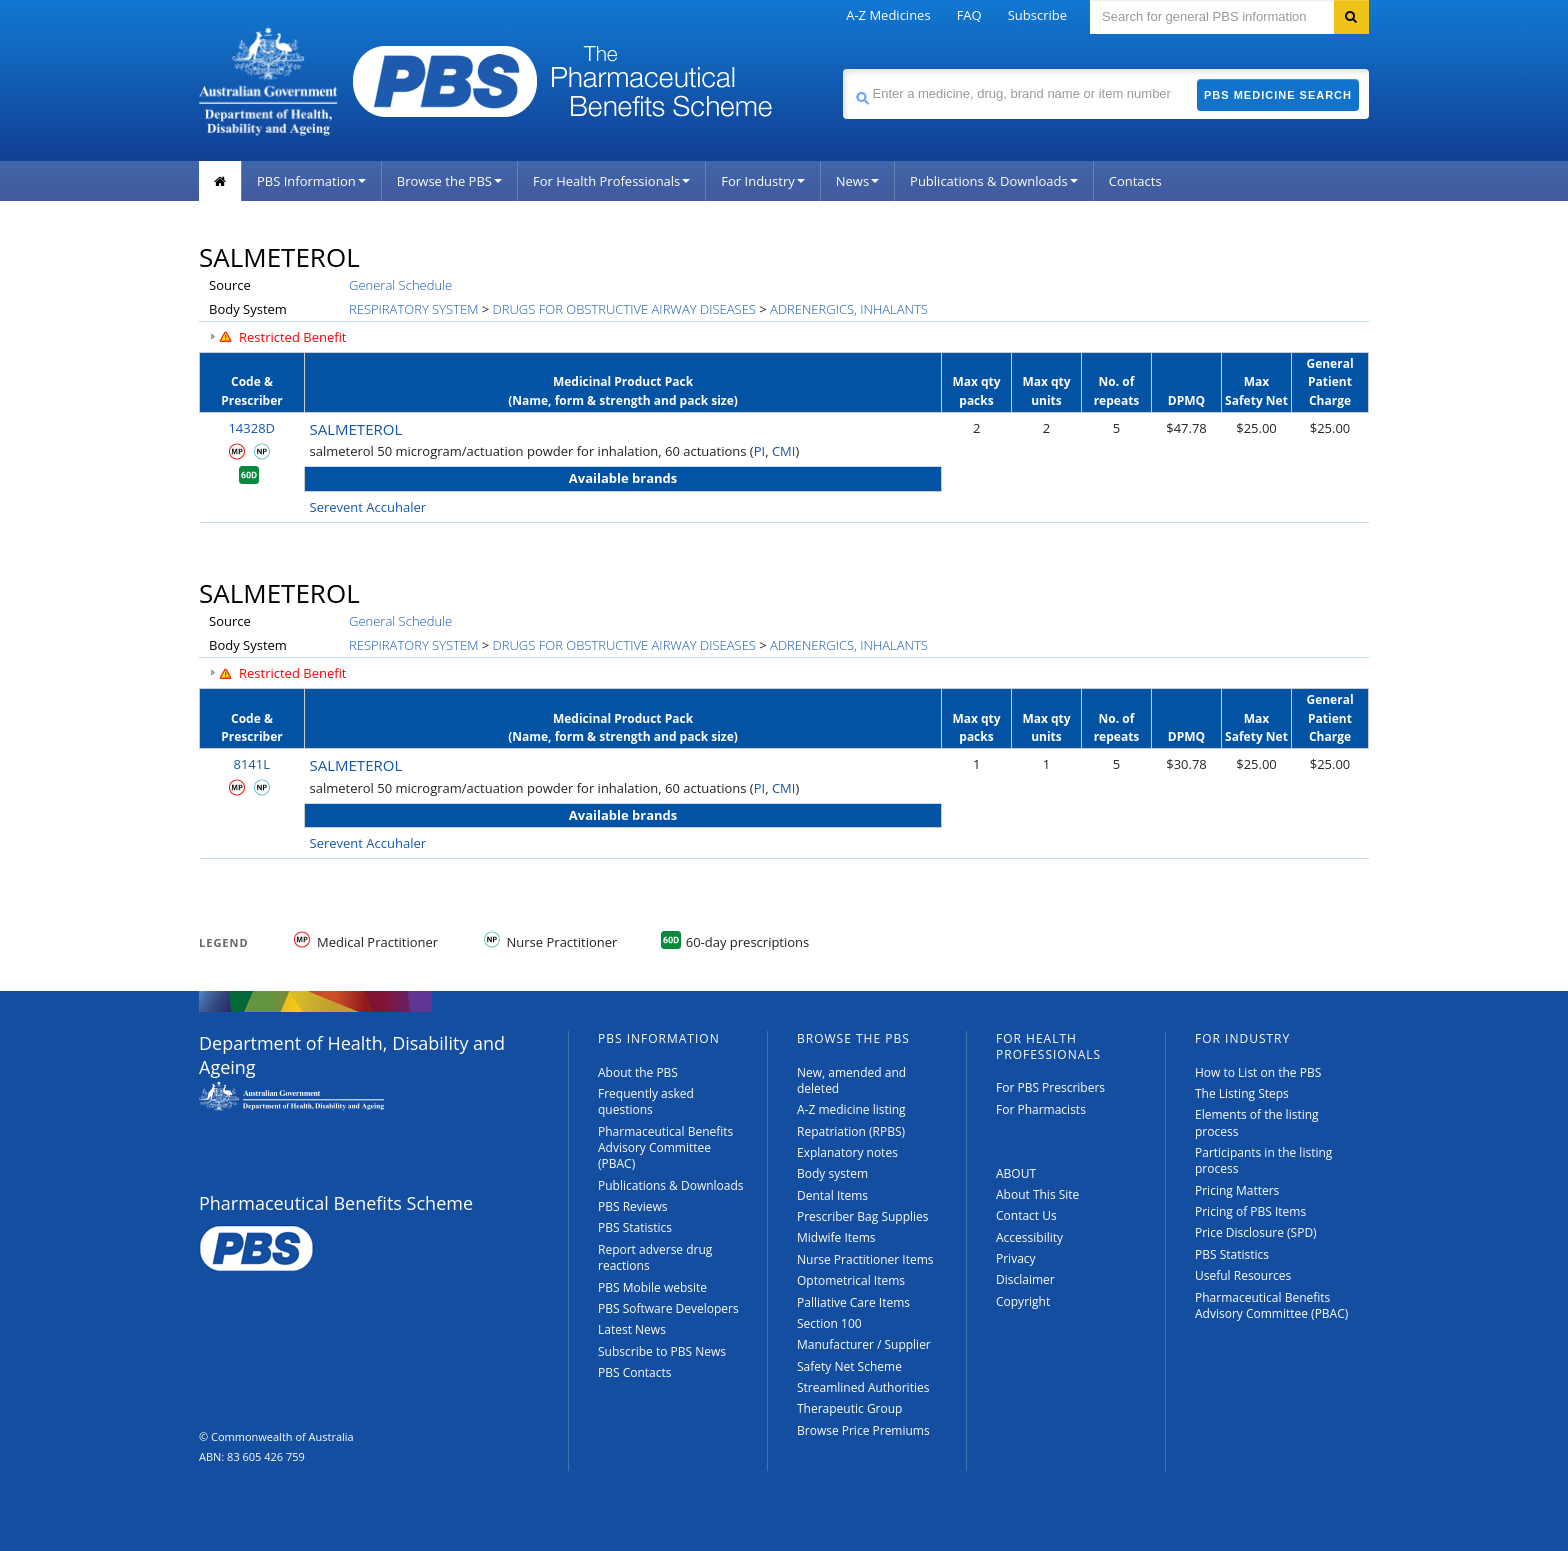  What do you see at coordinates (251, 764) in the screenshot?
I see `8141L` at bounding box center [251, 764].